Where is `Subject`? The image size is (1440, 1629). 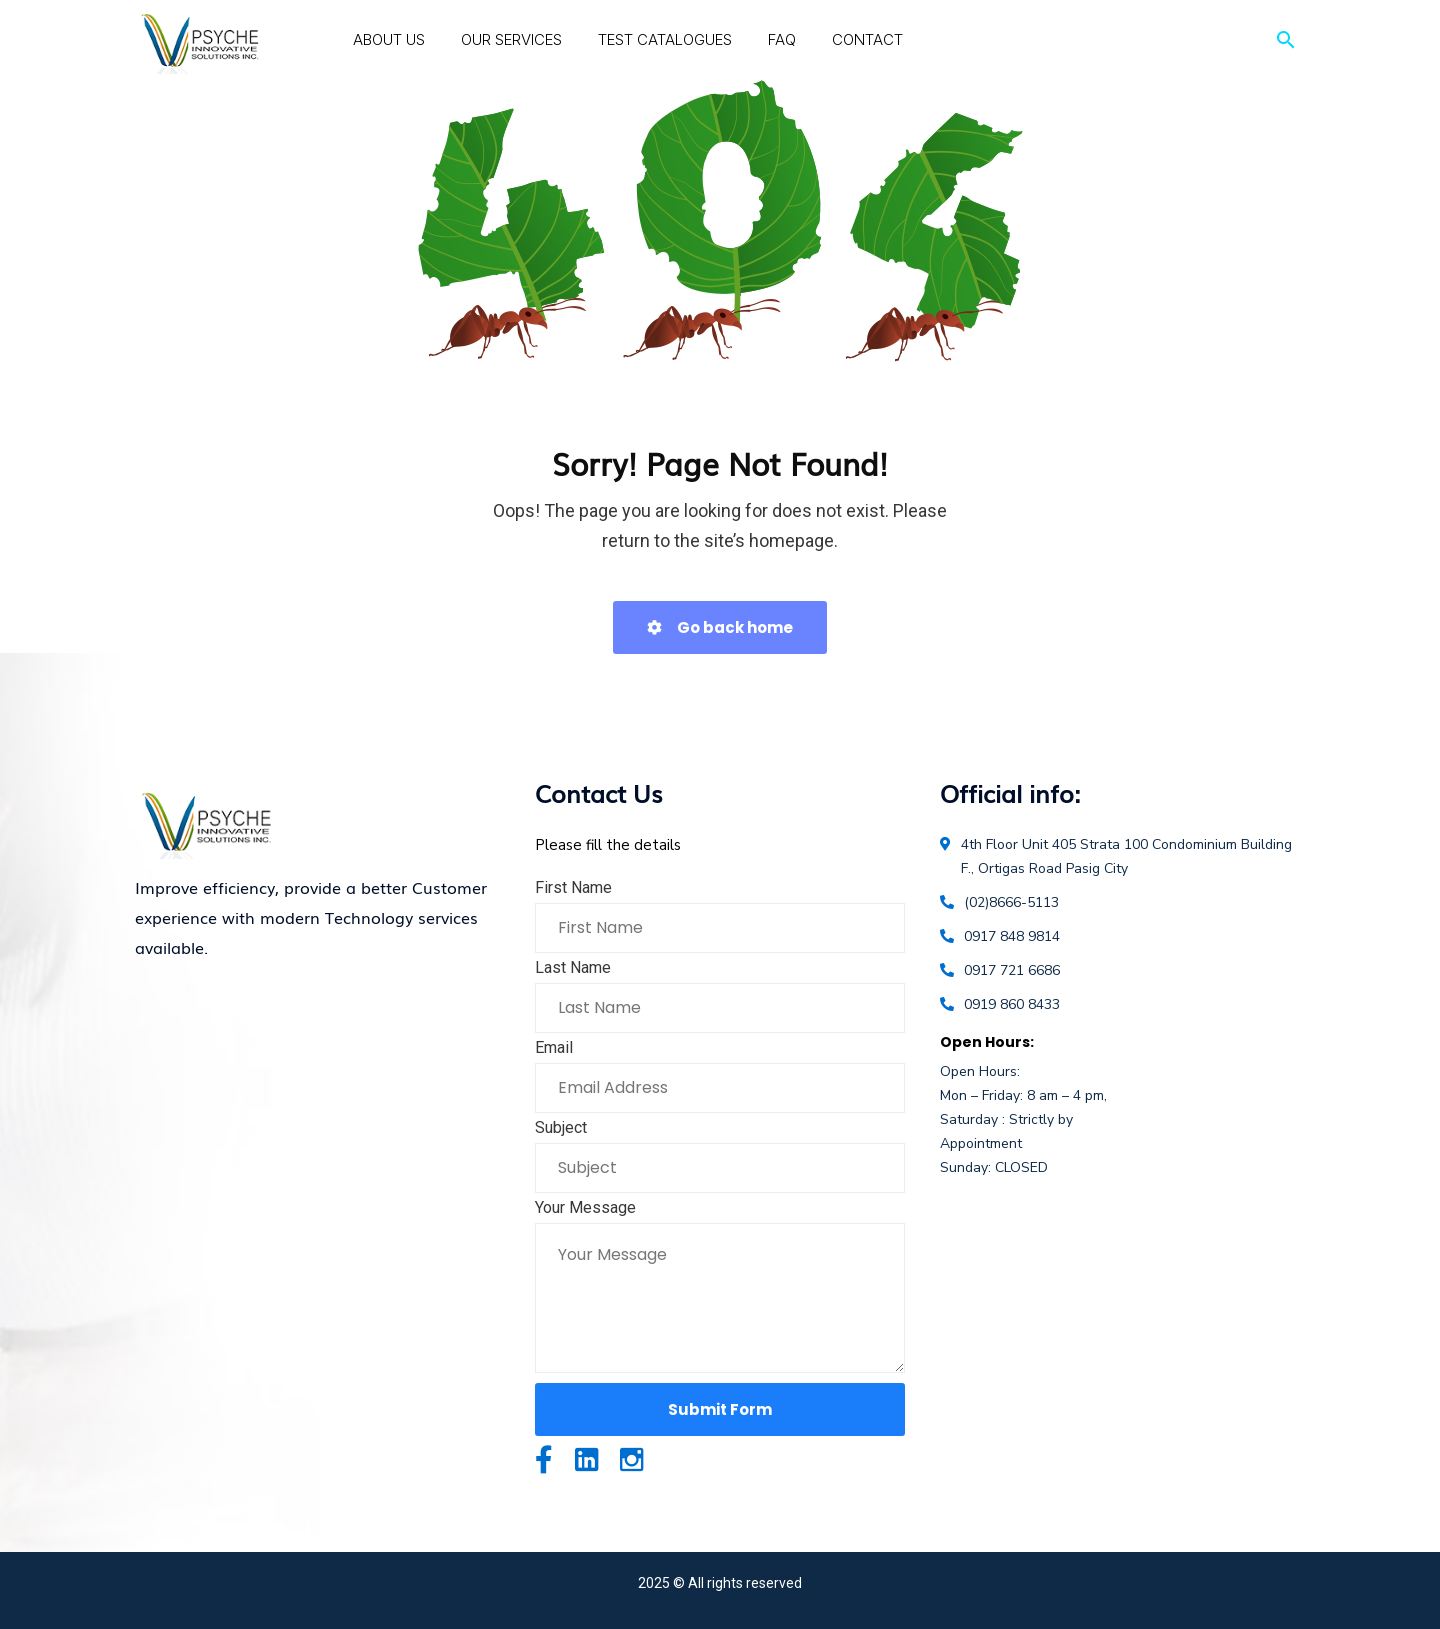 Subject is located at coordinates (561, 1127).